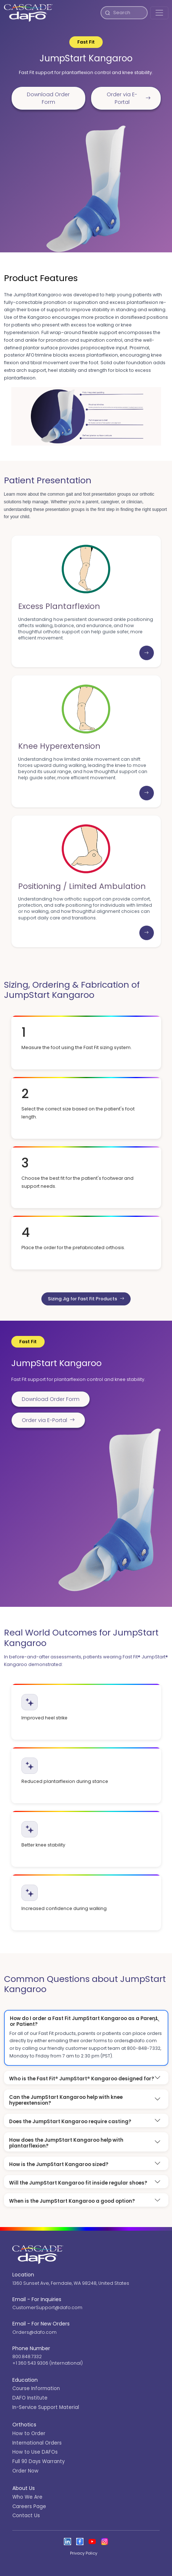 The height and width of the screenshot is (2576, 172). I want to click on Course Information, so click(36, 2388).